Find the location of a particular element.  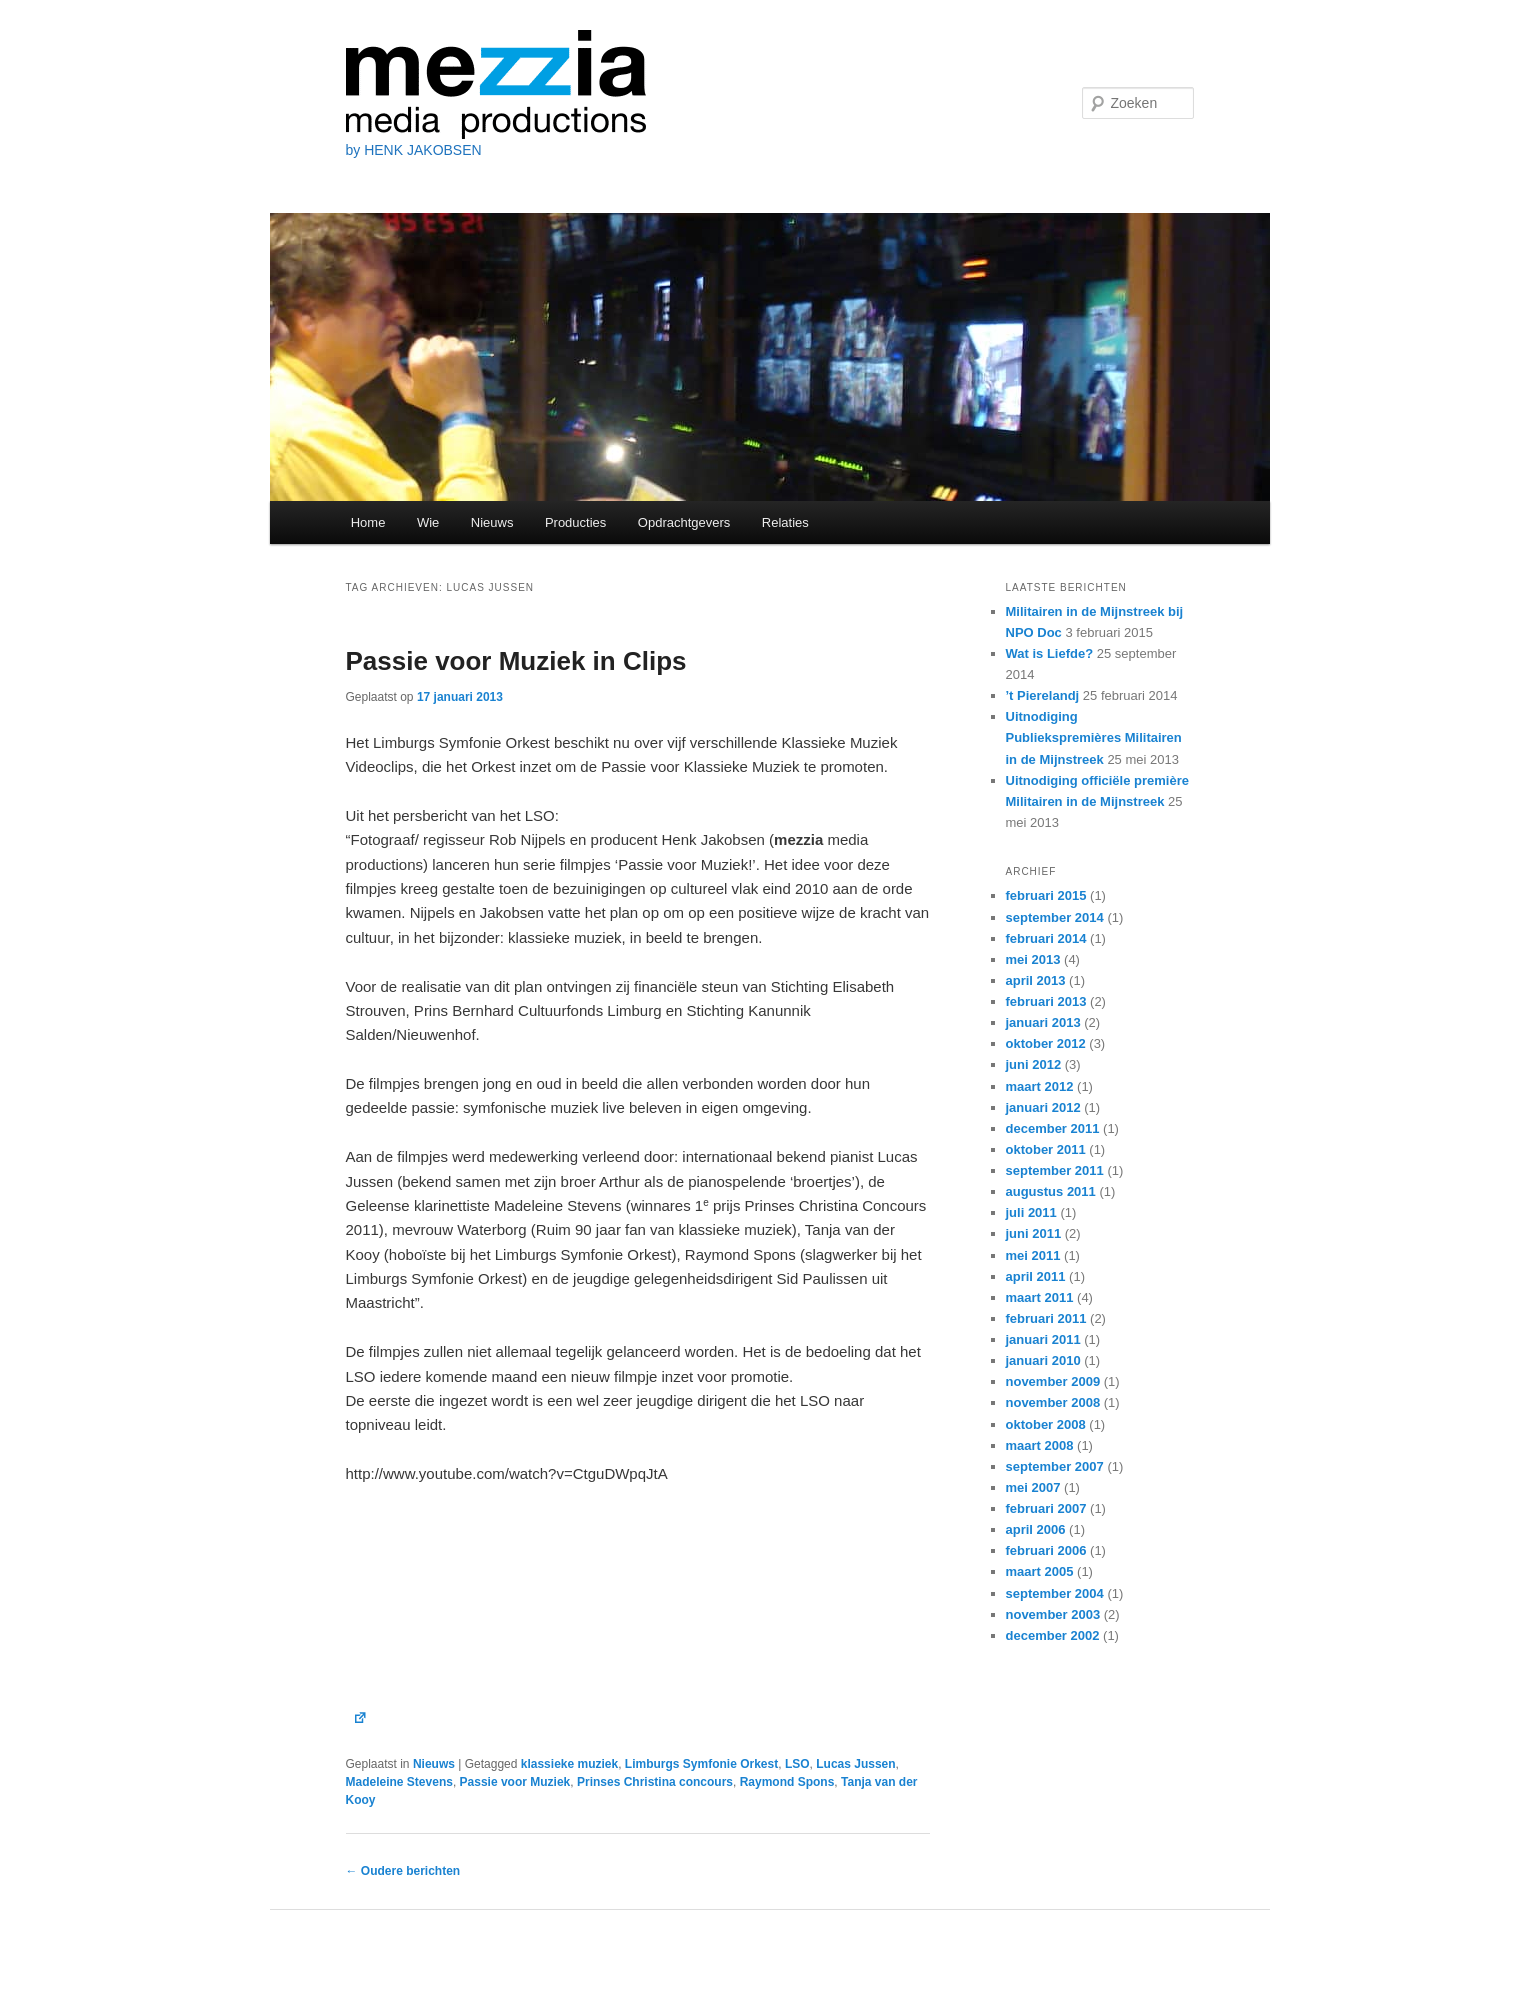

Limburgs Symfonie Orkest is located at coordinates (701, 1764).